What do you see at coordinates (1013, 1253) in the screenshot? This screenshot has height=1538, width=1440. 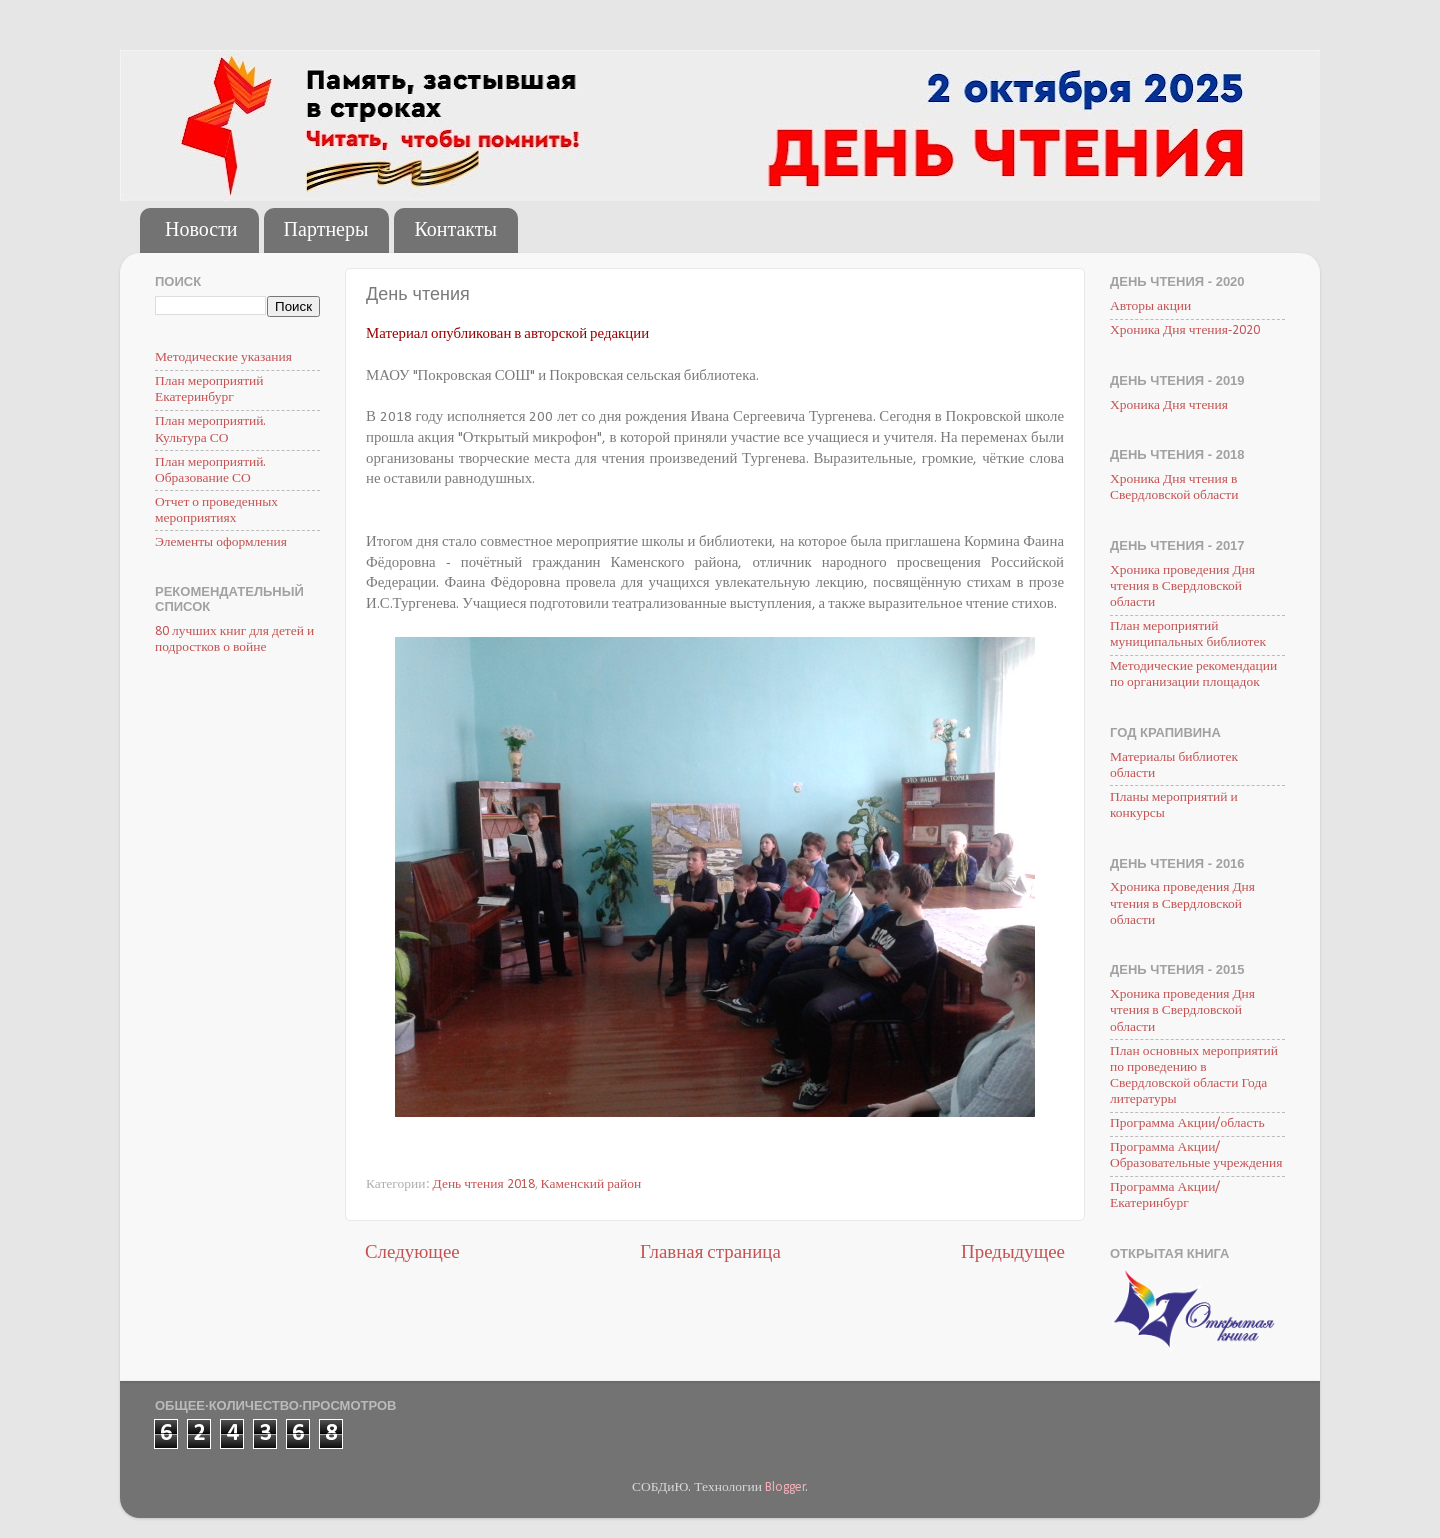 I see `Предыдущее` at bounding box center [1013, 1253].